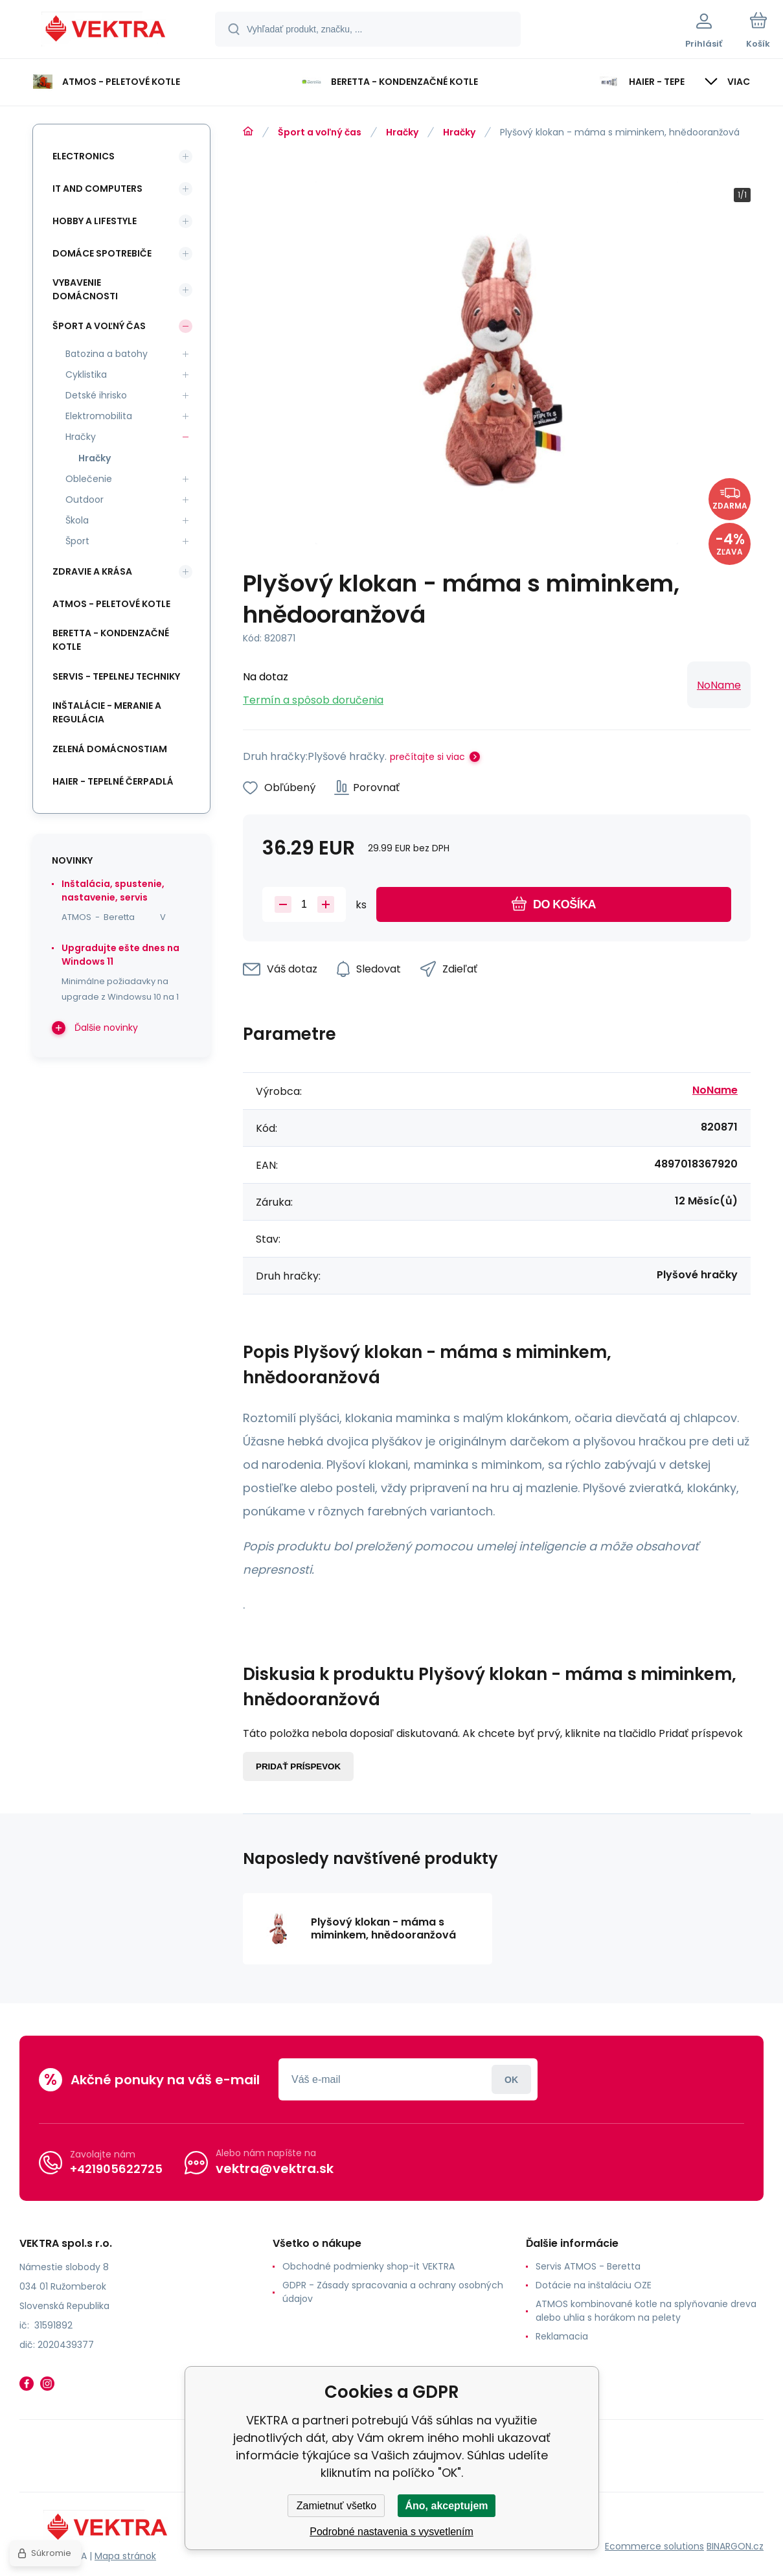 The width and height of the screenshot is (783, 2576). I want to click on Obchodné podmienky shop-it VEKTRA, so click(368, 2266).